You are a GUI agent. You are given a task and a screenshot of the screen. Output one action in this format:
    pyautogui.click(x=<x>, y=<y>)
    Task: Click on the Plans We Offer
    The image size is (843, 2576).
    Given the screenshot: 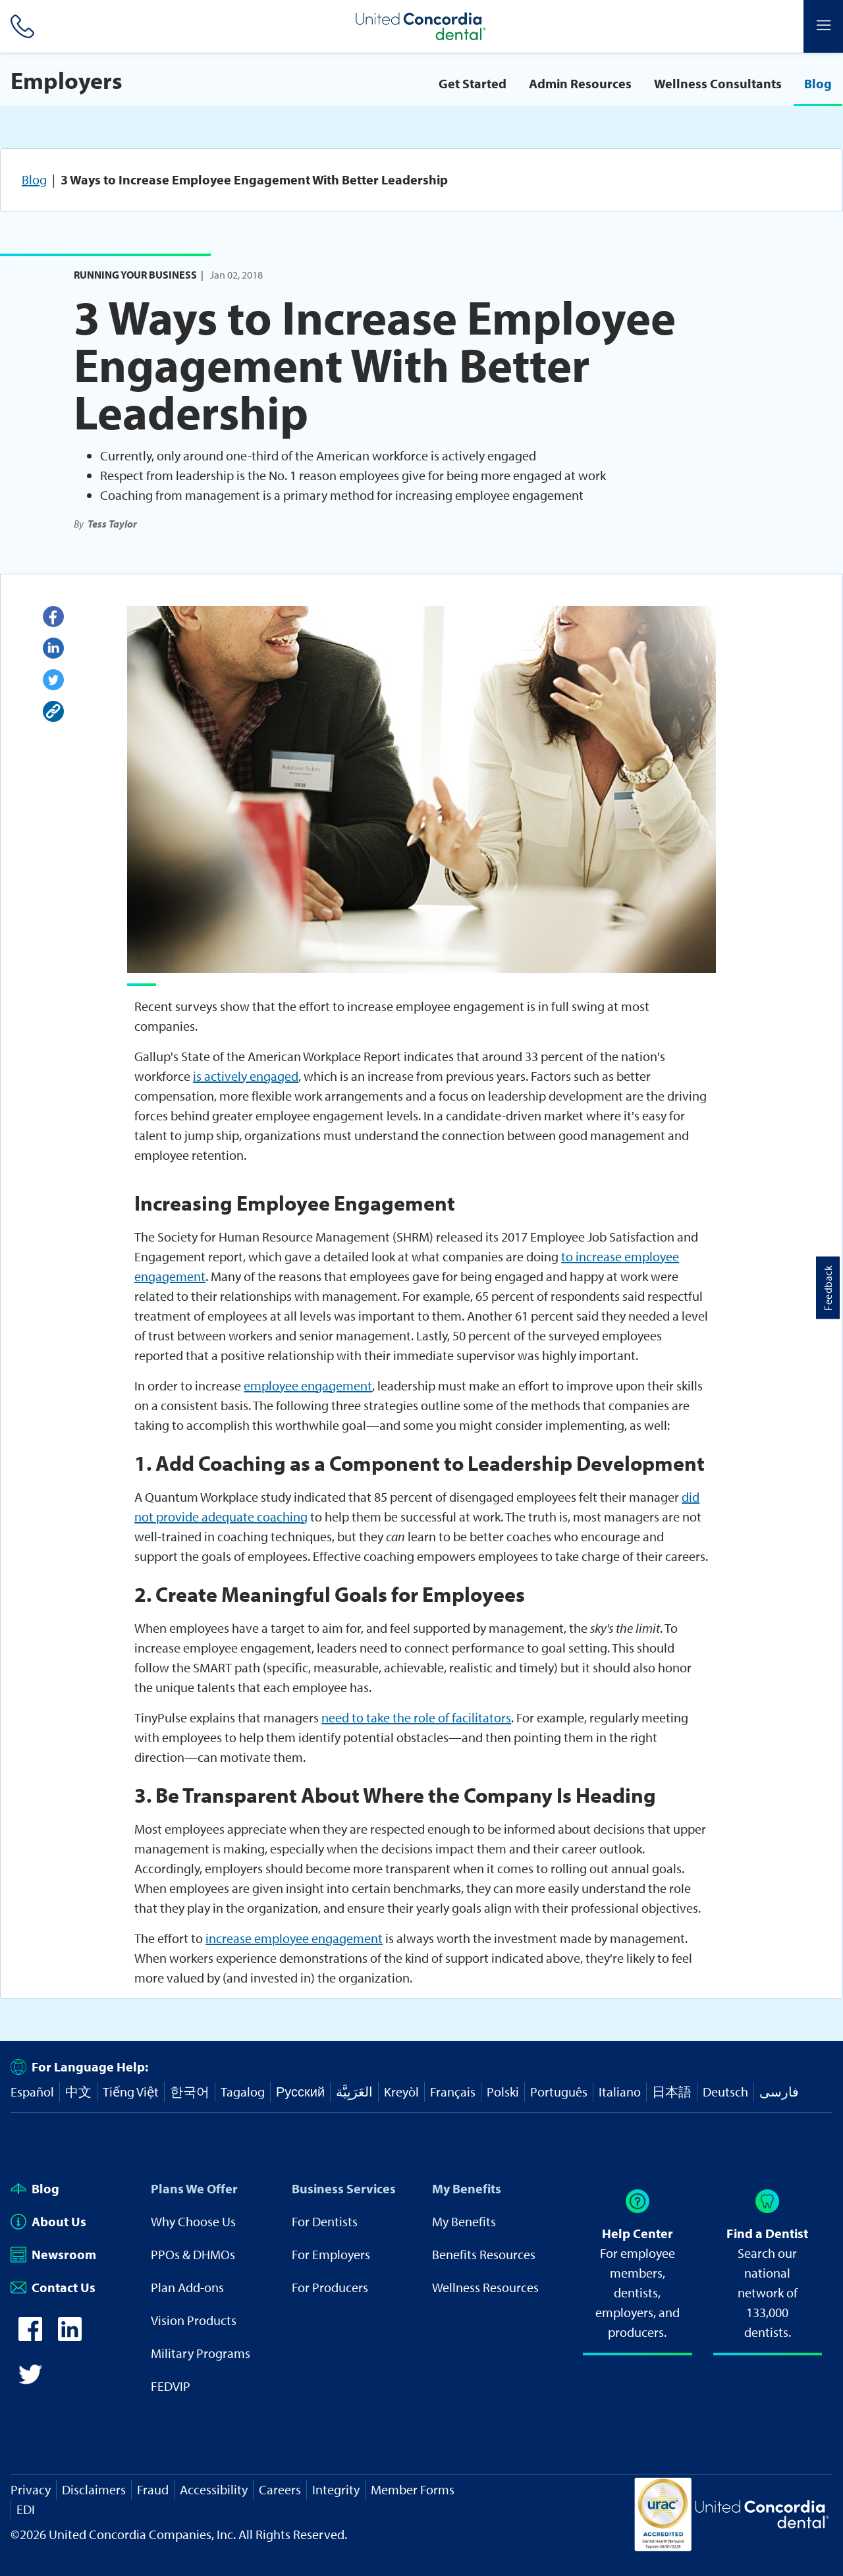 What is the action you would take?
    pyautogui.click(x=194, y=2188)
    